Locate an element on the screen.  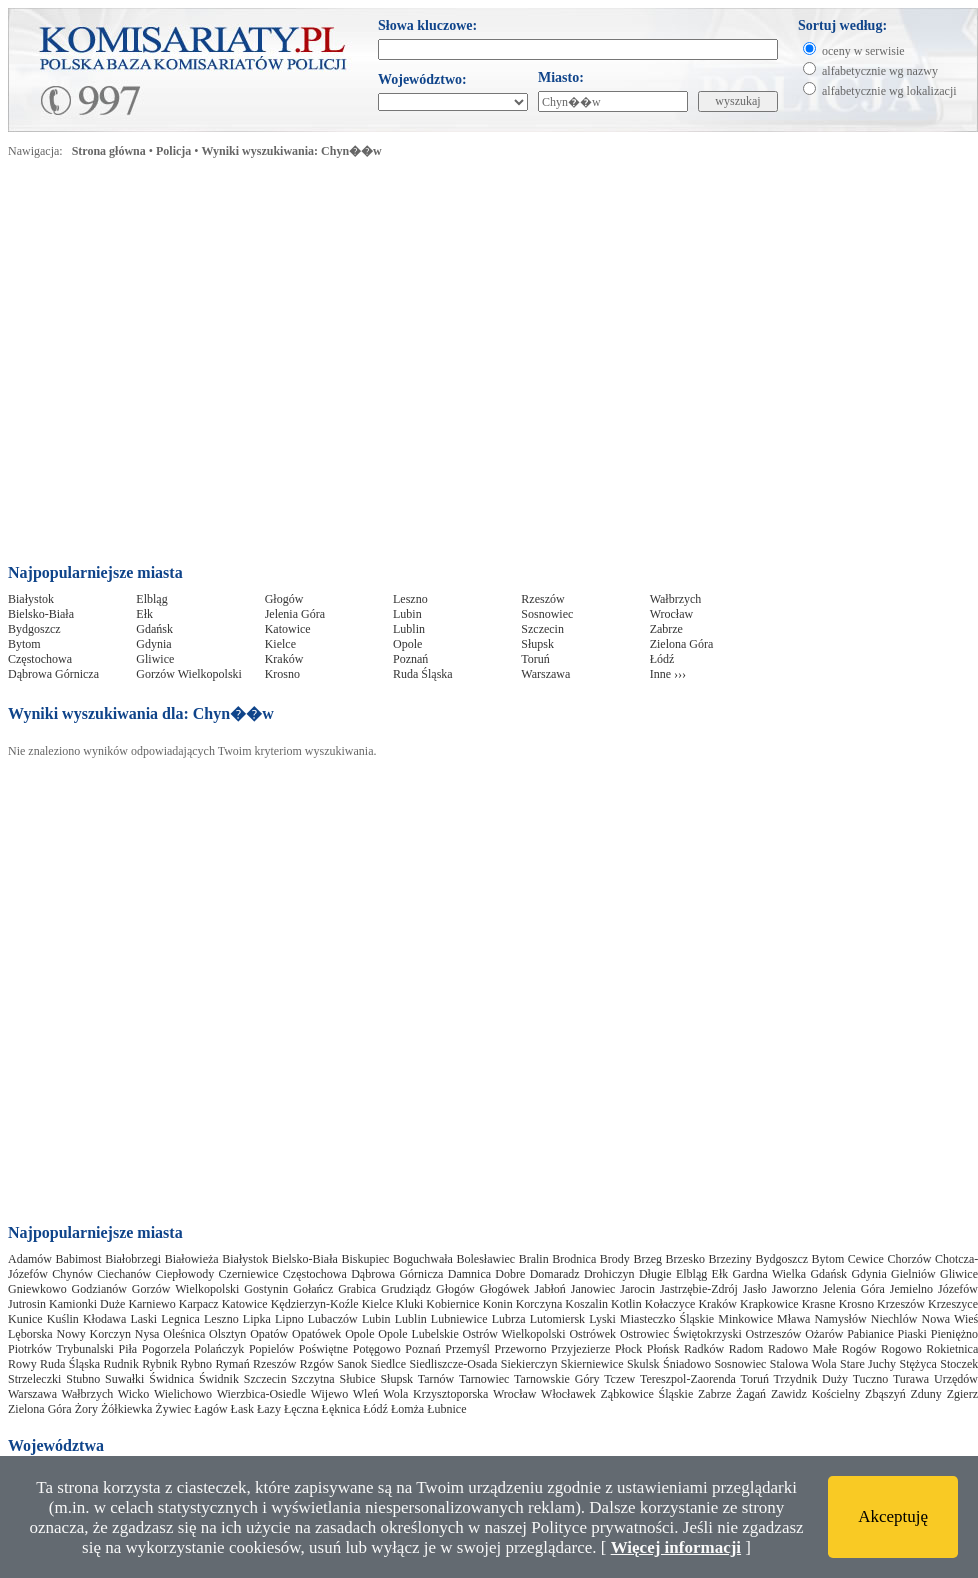
Sanok is located at coordinates (352, 1364).